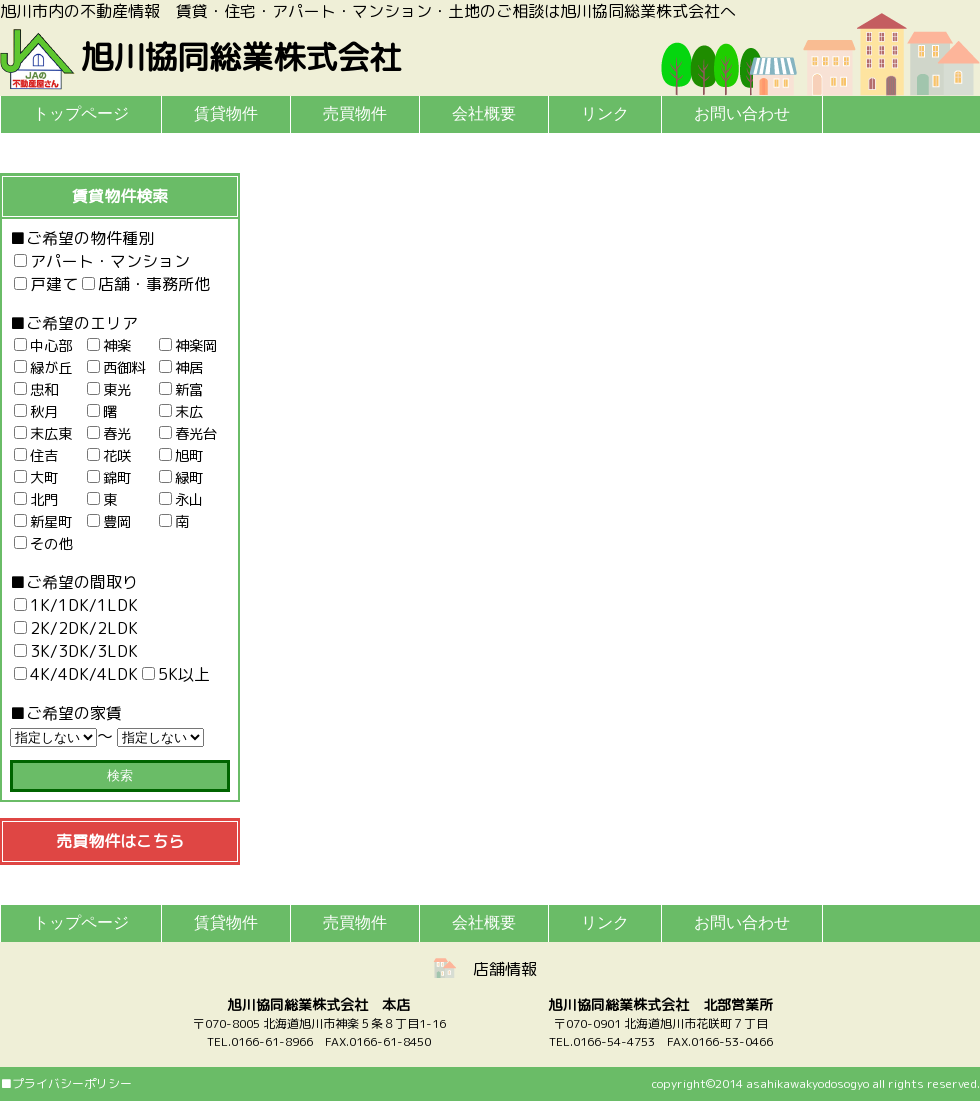 Image resolution: width=980 pixels, height=1101 pixels. Describe the element at coordinates (66, 1083) in the screenshot. I see `■プライバシーポリシー` at that location.